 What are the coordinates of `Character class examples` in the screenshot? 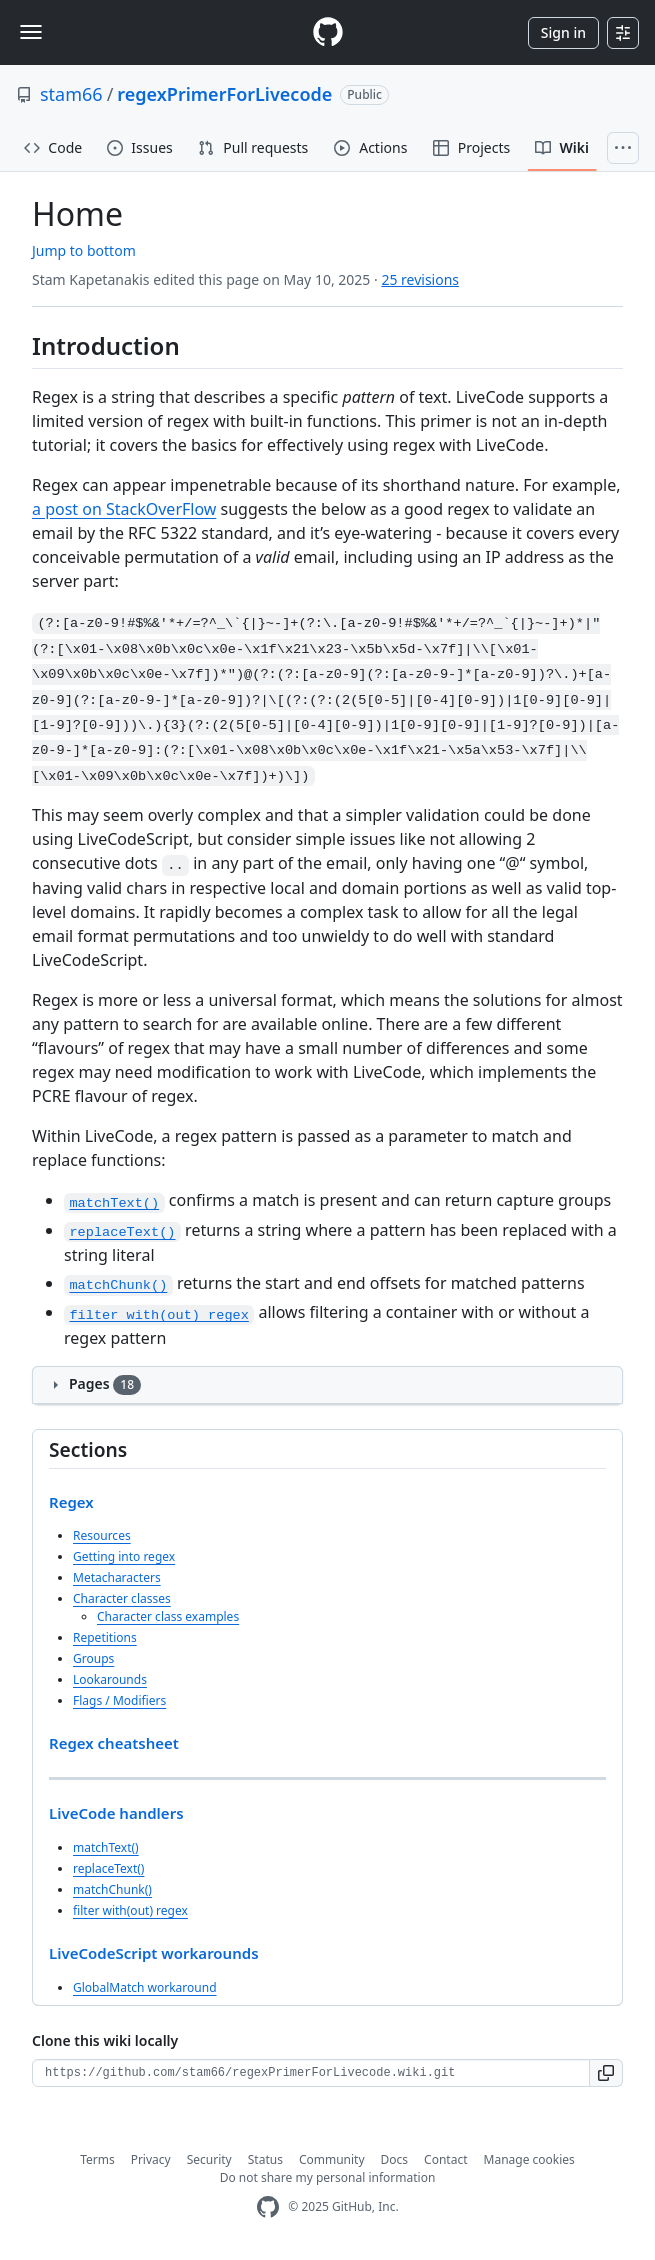 It's located at (168, 1616).